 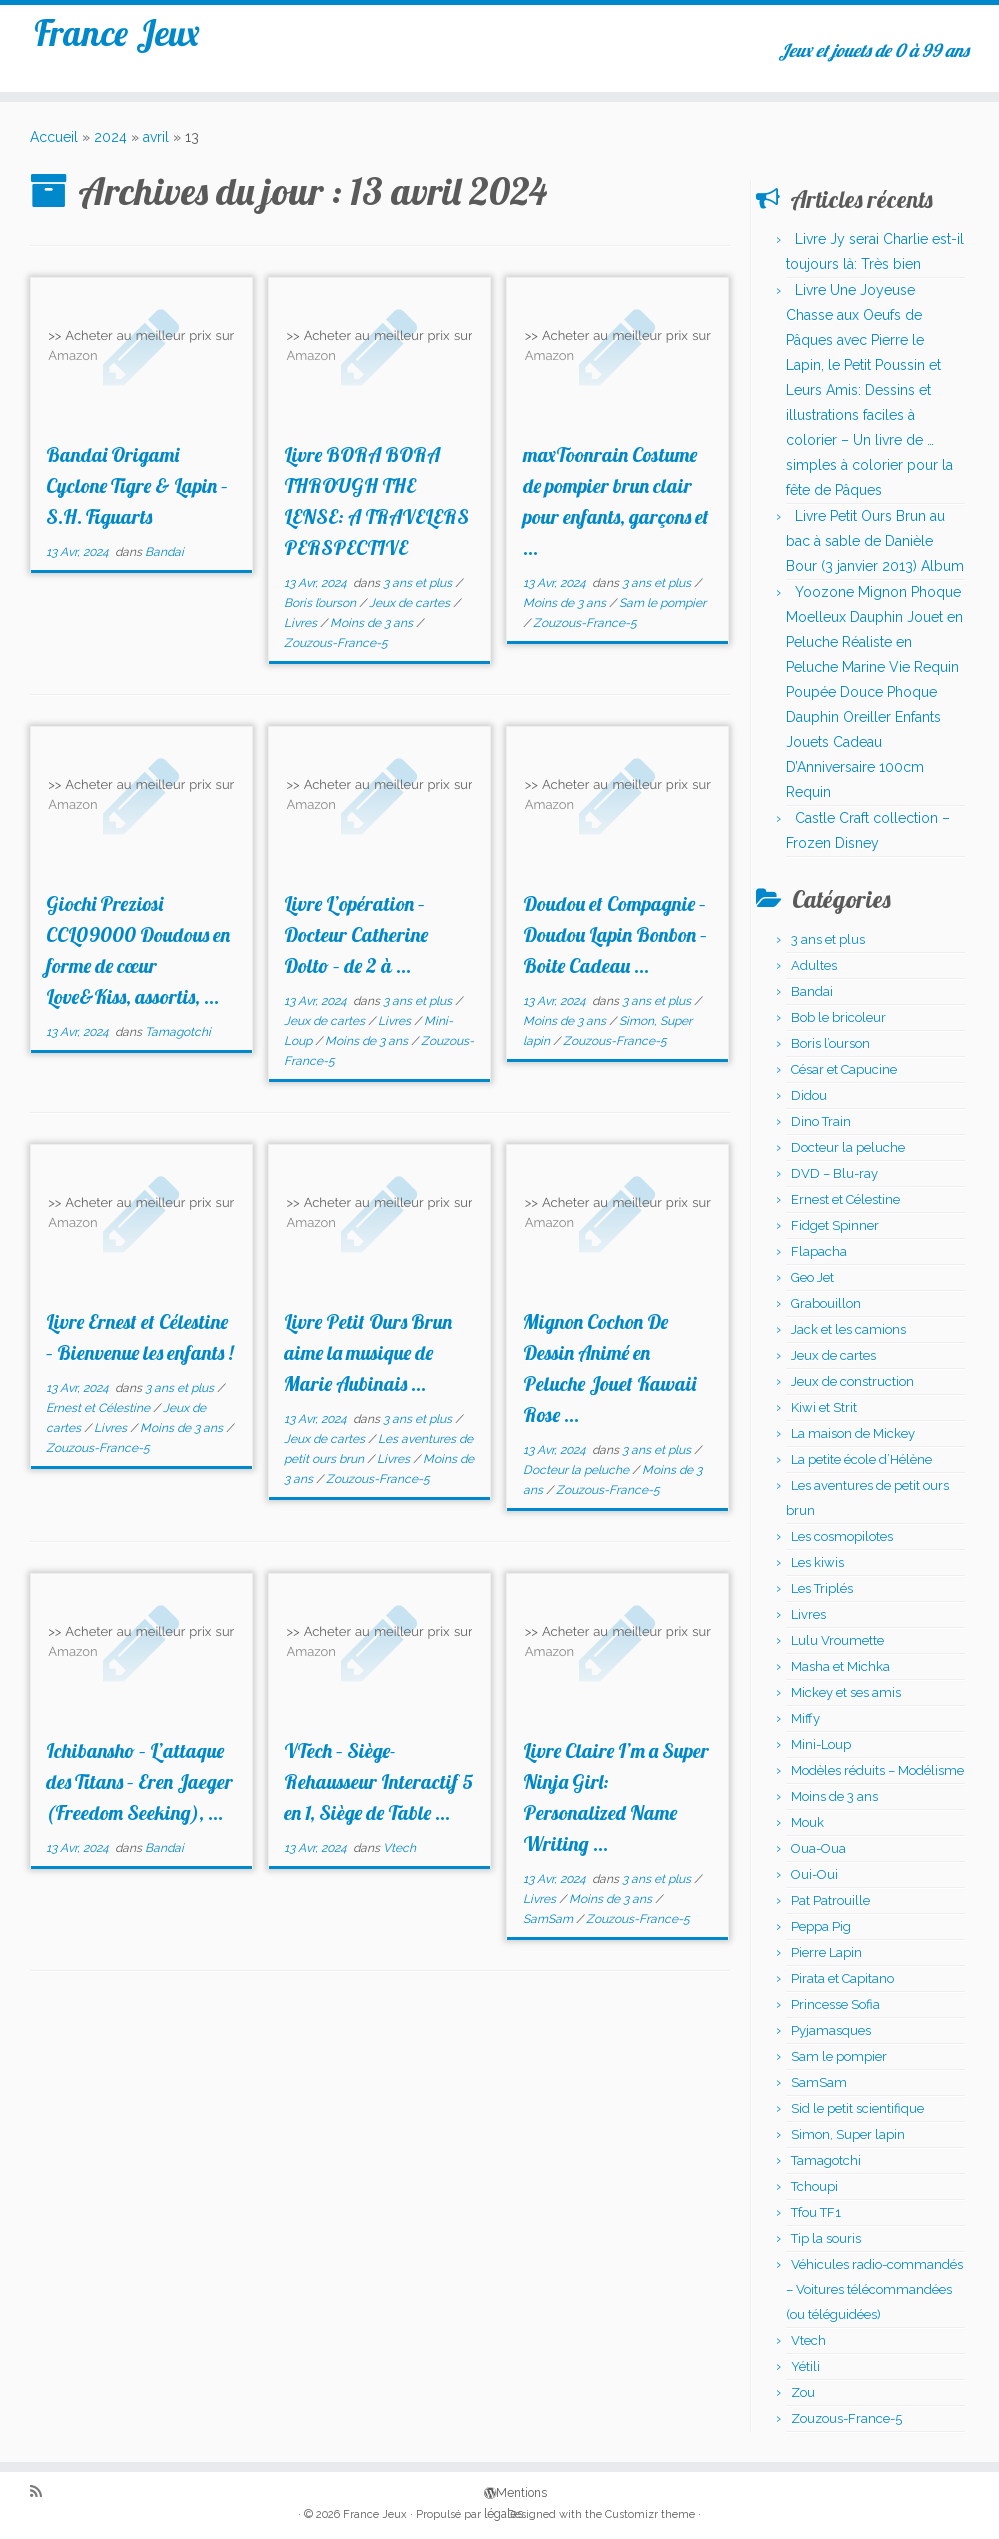 What do you see at coordinates (822, 1588) in the screenshot?
I see `Les Triplés` at bounding box center [822, 1588].